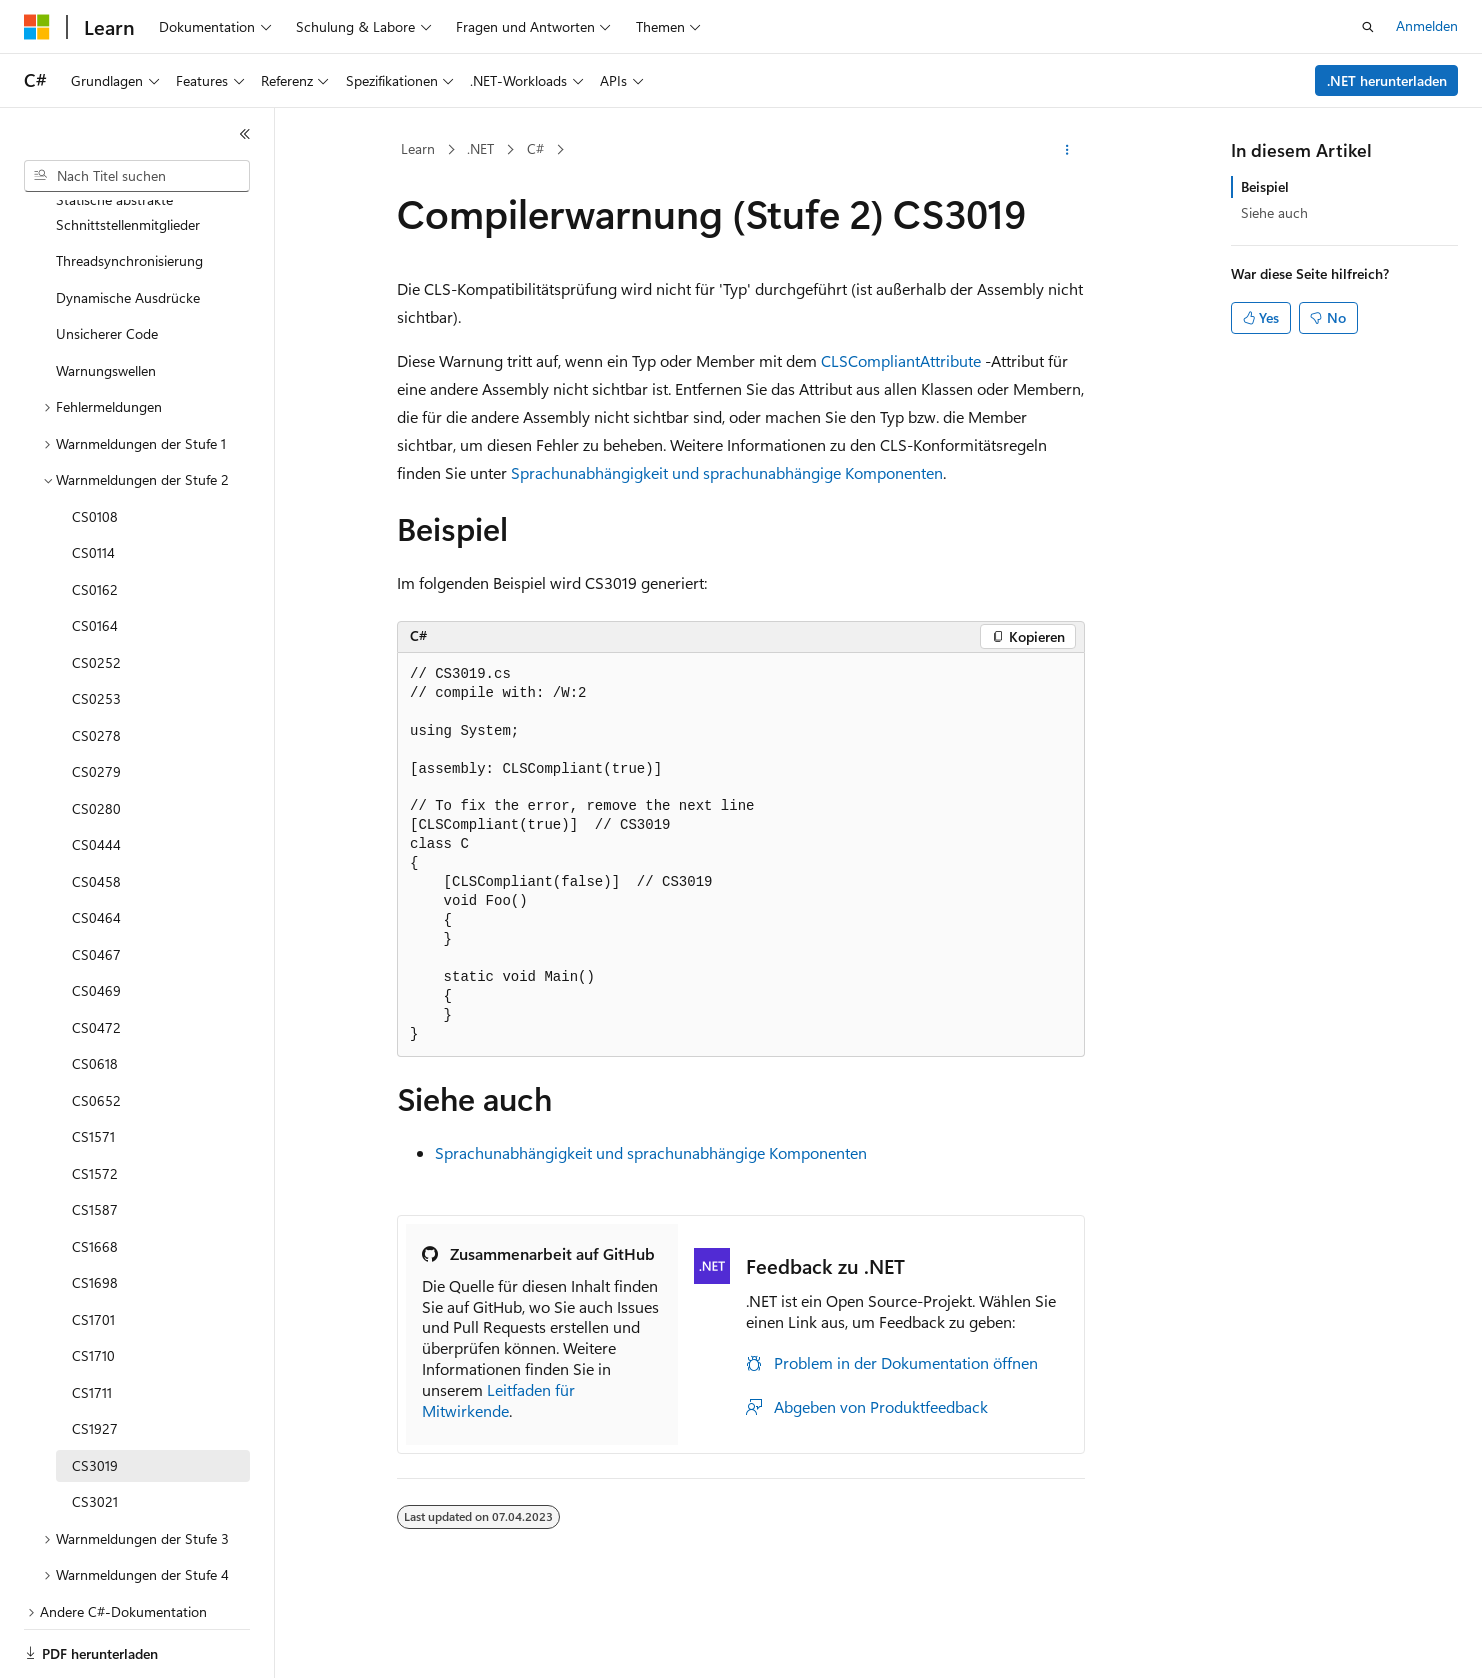 This screenshot has height=1678, width=1482. Describe the element at coordinates (37, 27) in the screenshot. I see `[Microsoft]` at that location.